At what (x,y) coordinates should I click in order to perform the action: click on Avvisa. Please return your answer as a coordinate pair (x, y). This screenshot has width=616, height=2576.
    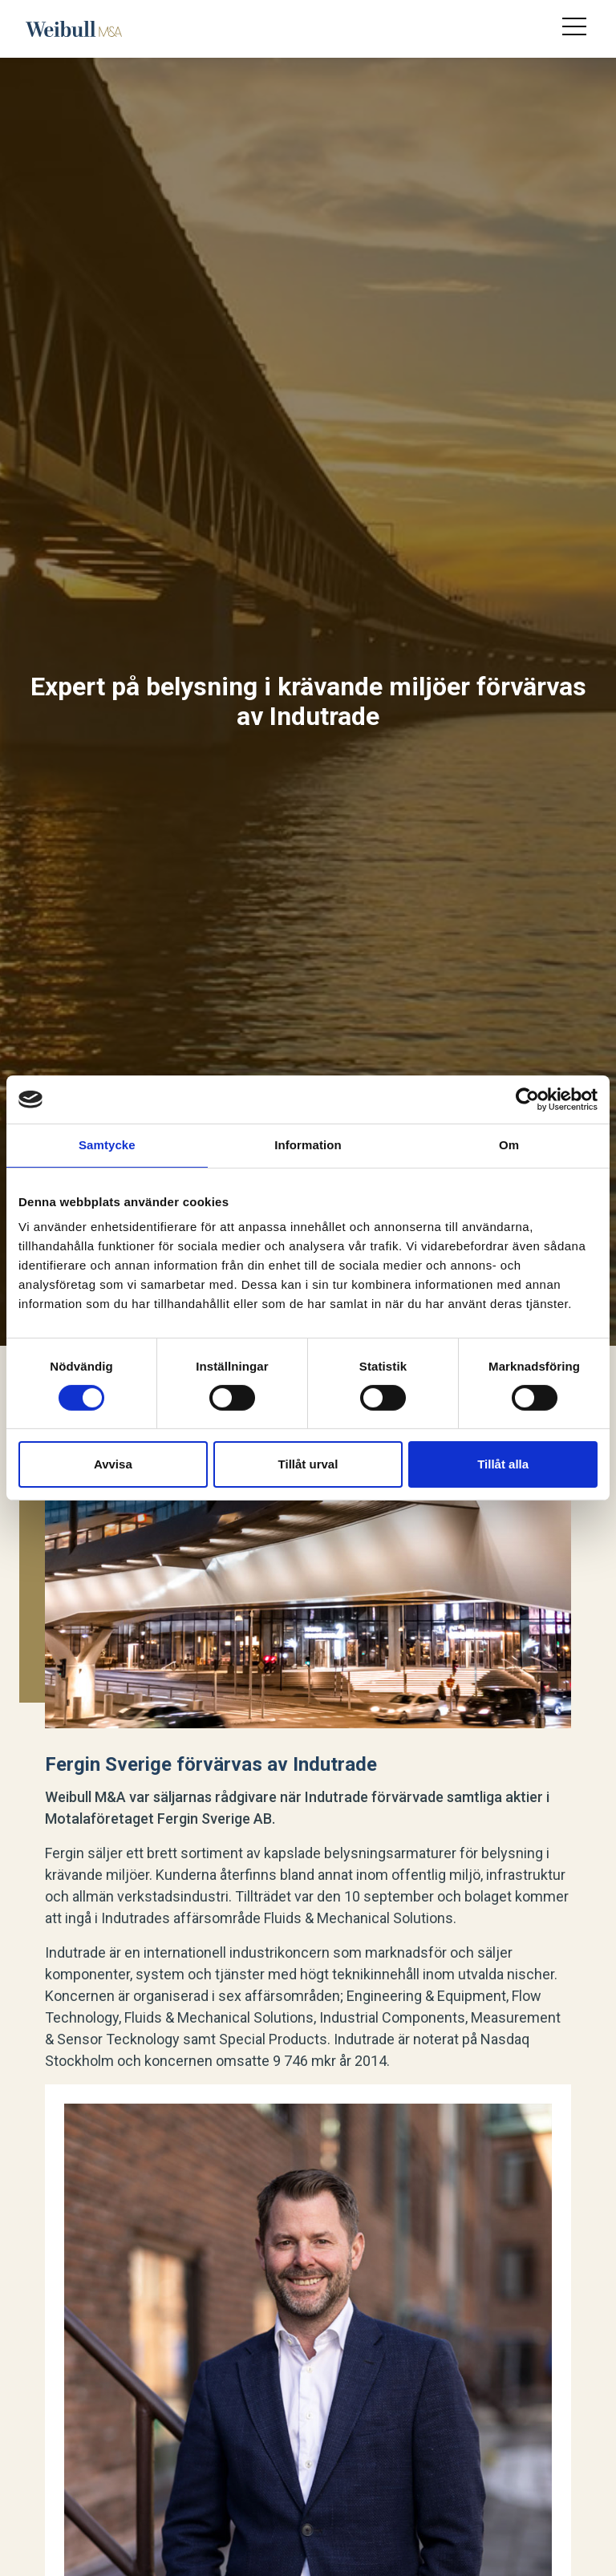
    Looking at the image, I should click on (113, 1464).